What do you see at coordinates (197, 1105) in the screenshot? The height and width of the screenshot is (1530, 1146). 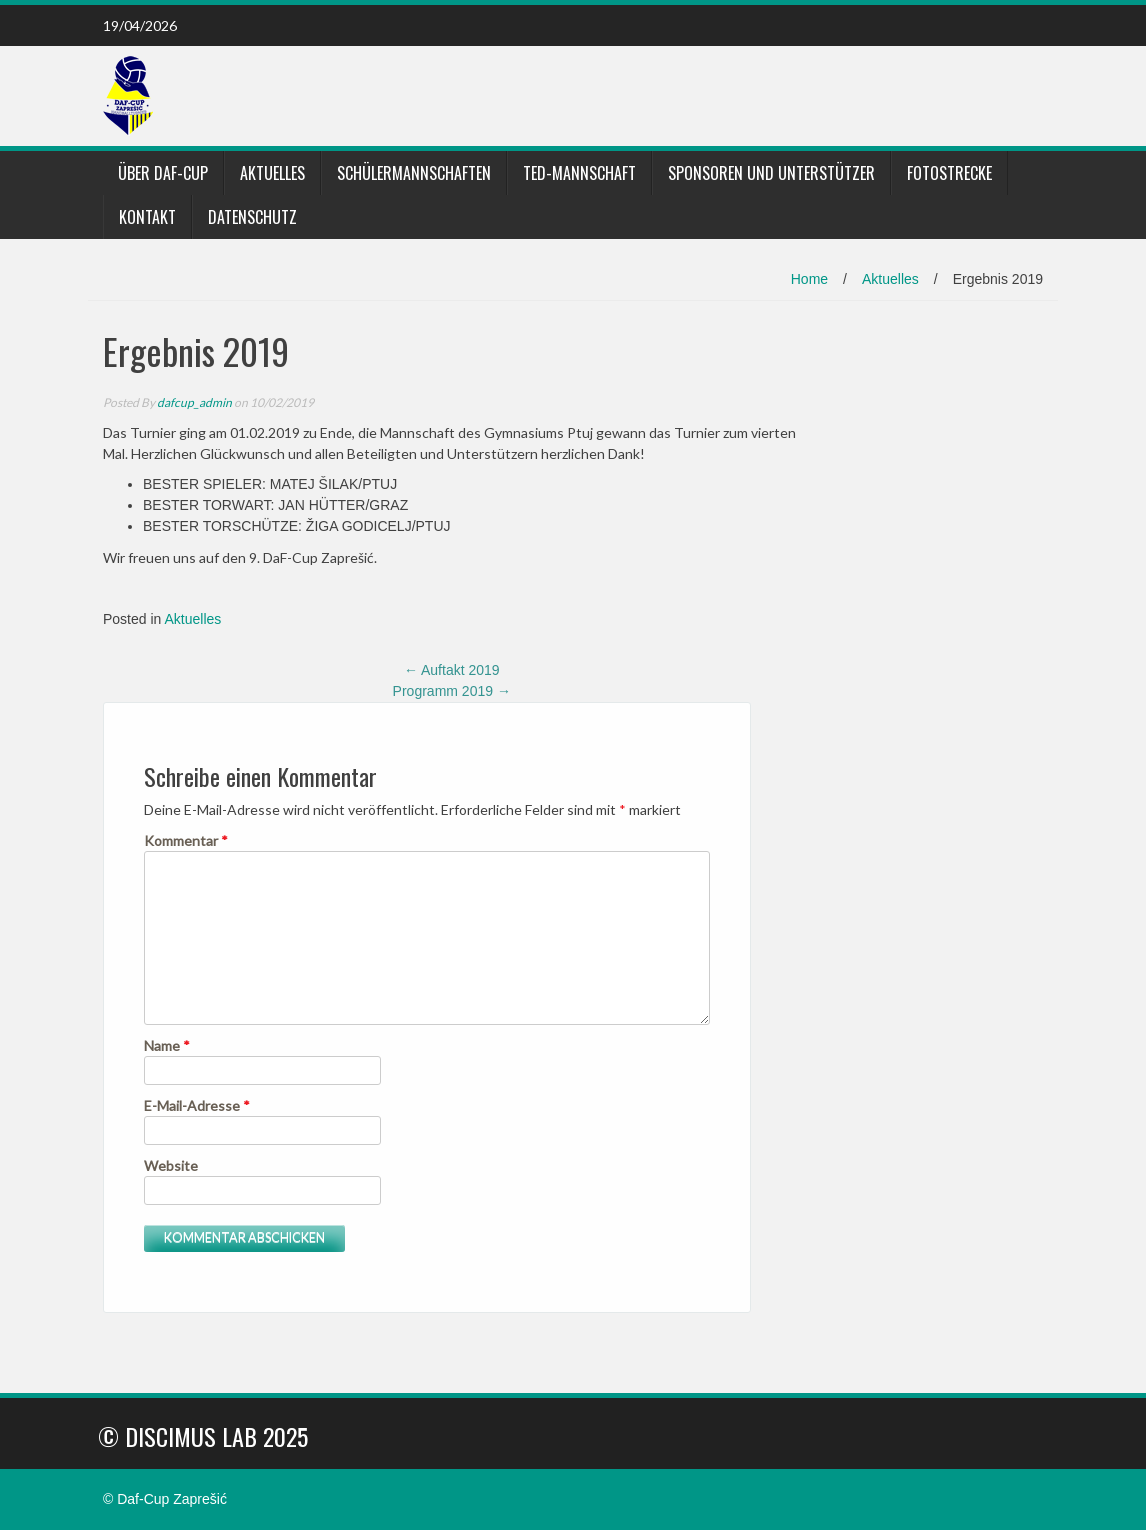 I see `E-Mail-Adresse` at bounding box center [197, 1105].